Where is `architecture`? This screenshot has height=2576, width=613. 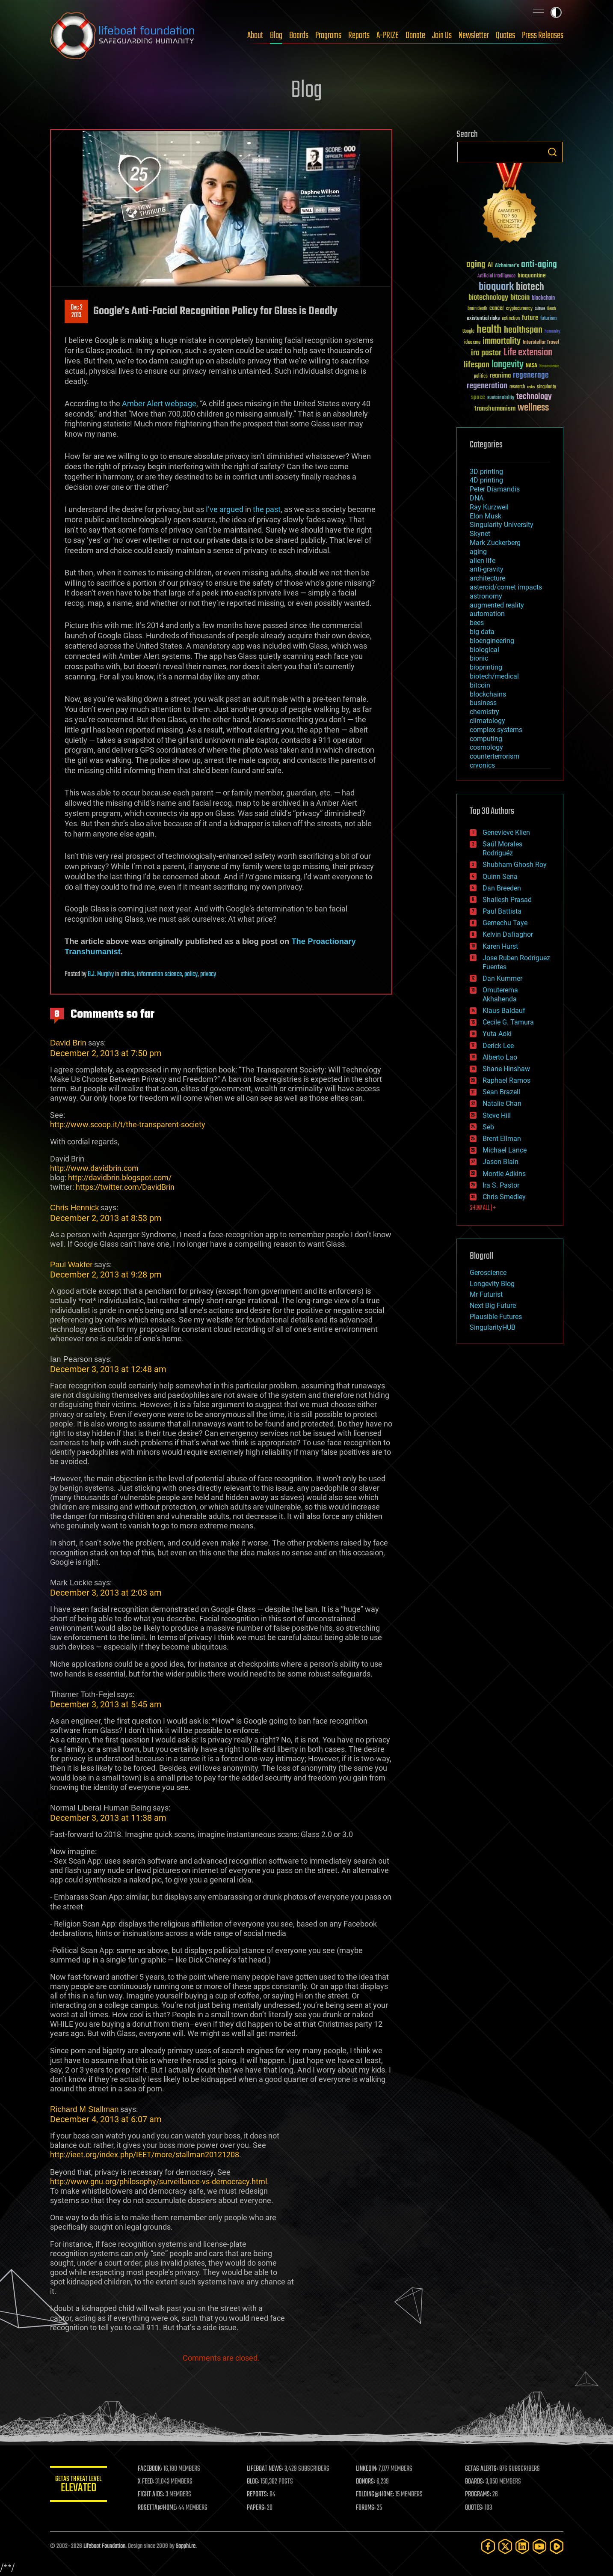 architecture is located at coordinates (487, 578).